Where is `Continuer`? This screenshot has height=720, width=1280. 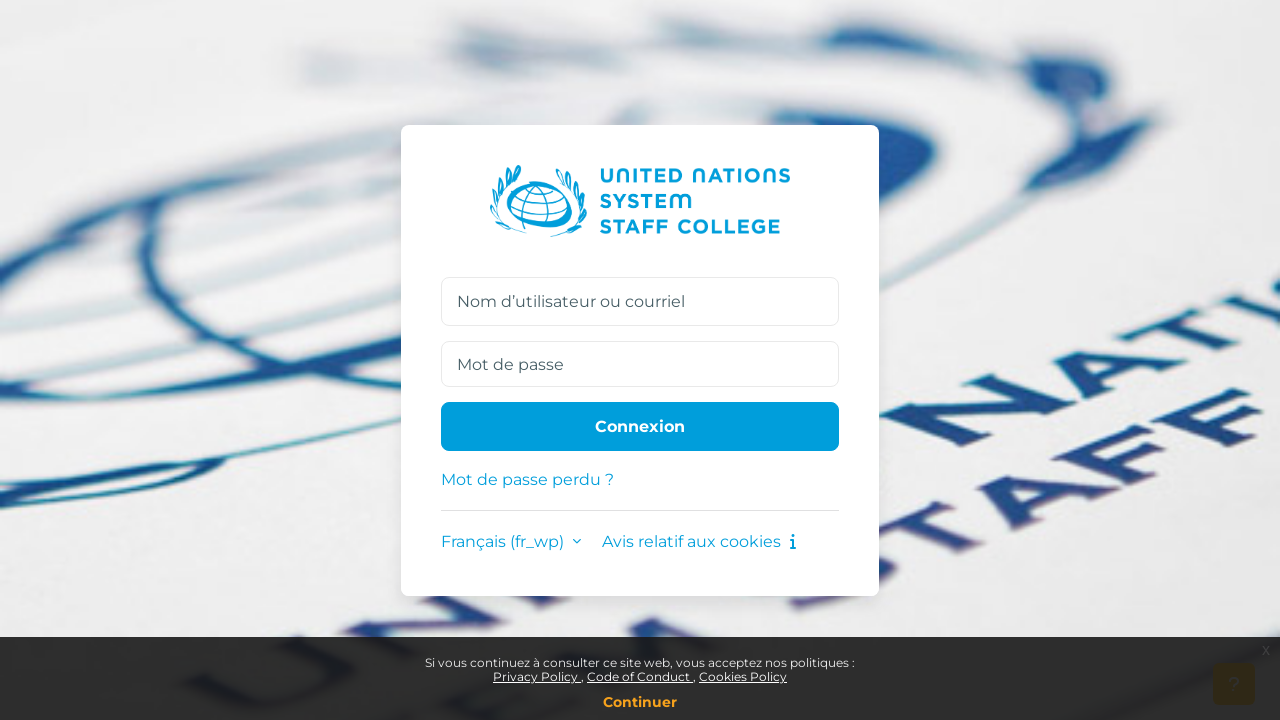
Continuer is located at coordinates (640, 702).